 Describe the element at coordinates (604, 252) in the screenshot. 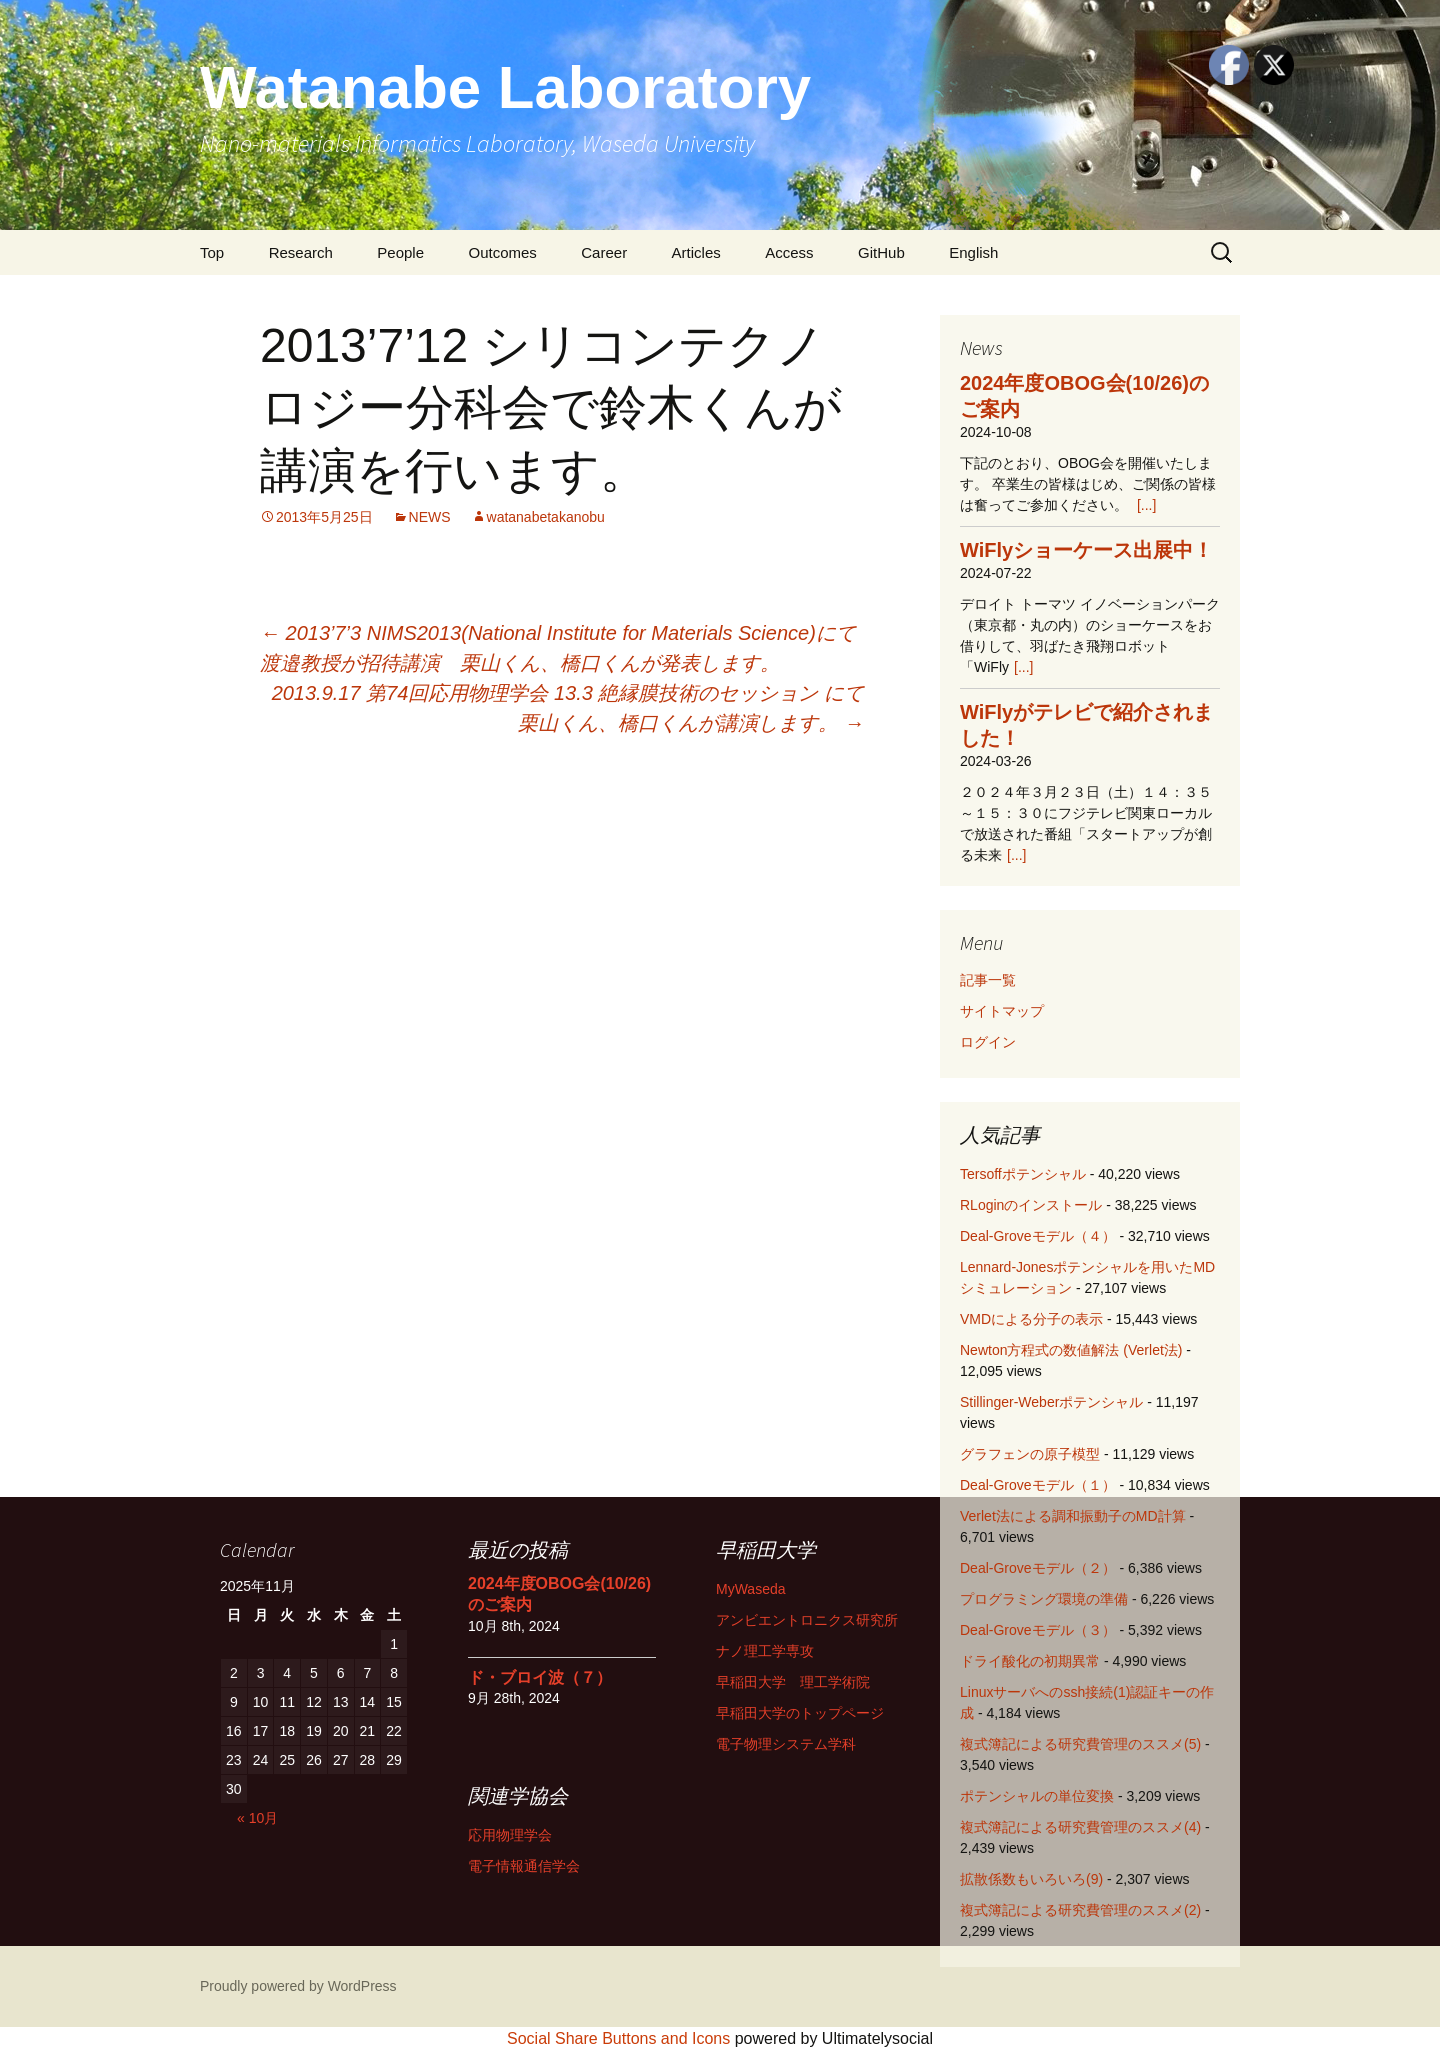

I see `Career` at that location.